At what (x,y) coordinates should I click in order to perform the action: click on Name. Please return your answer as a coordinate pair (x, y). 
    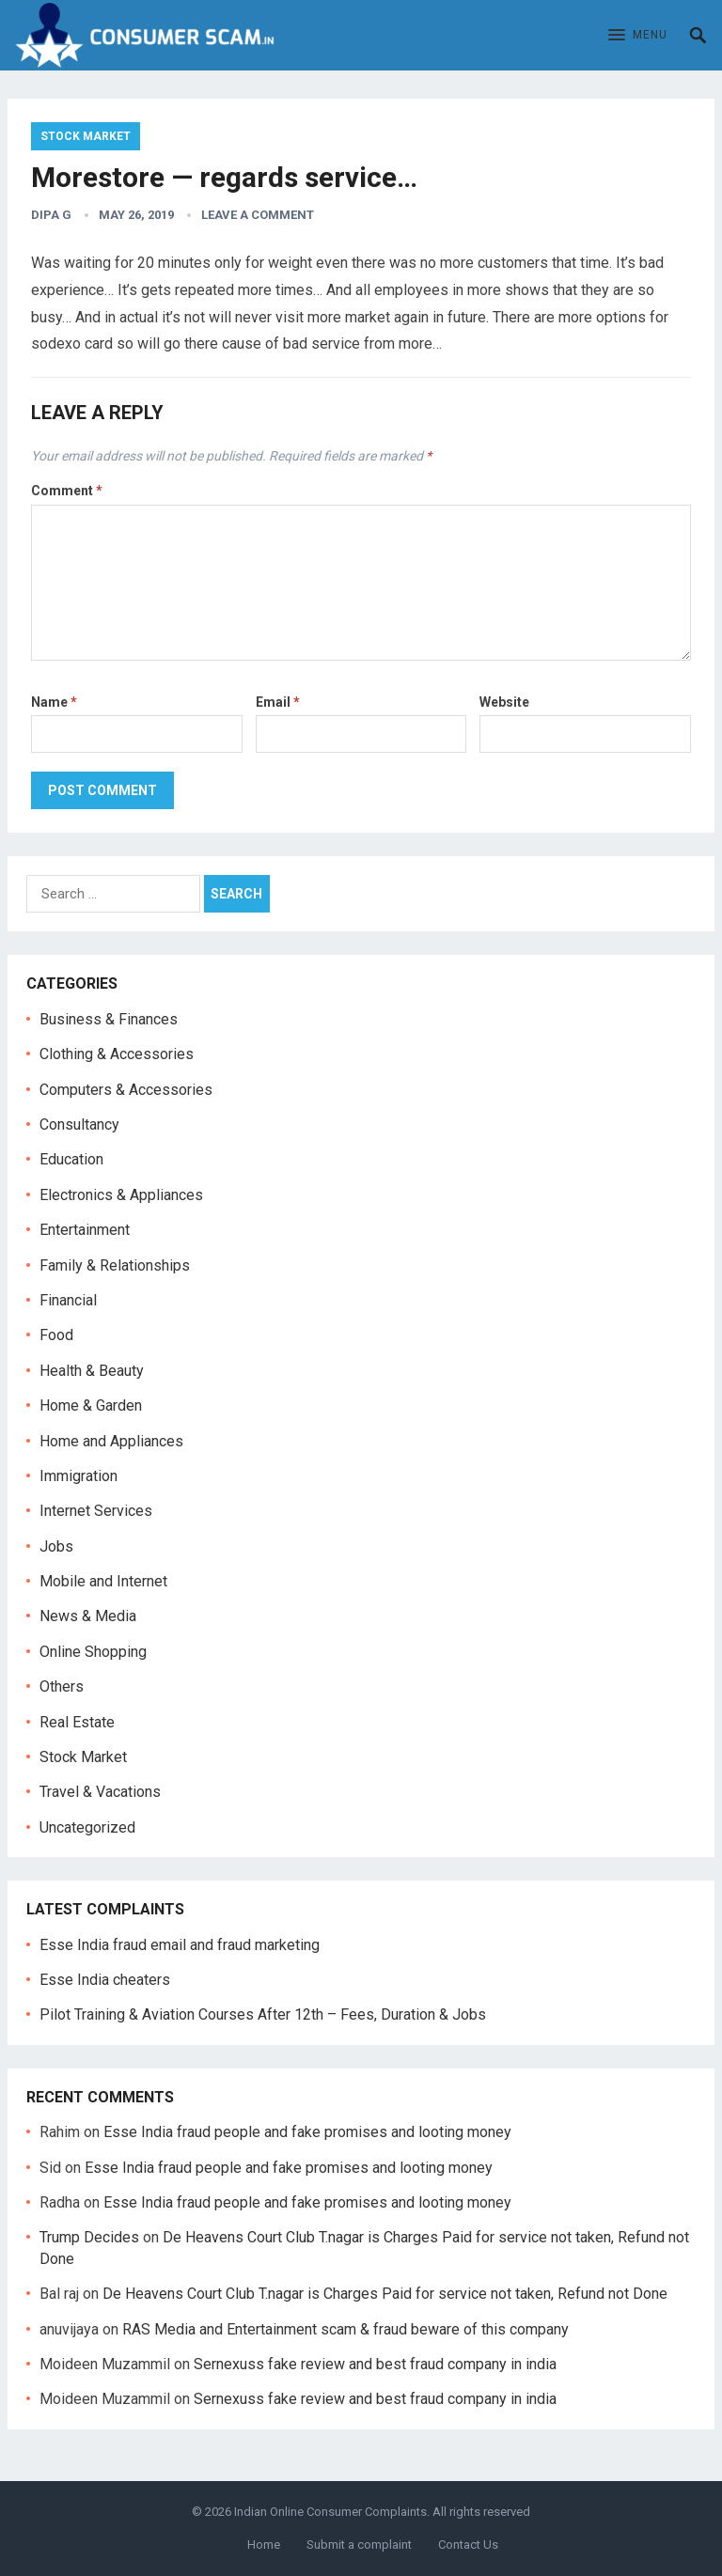
    Looking at the image, I should click on (54, 702).